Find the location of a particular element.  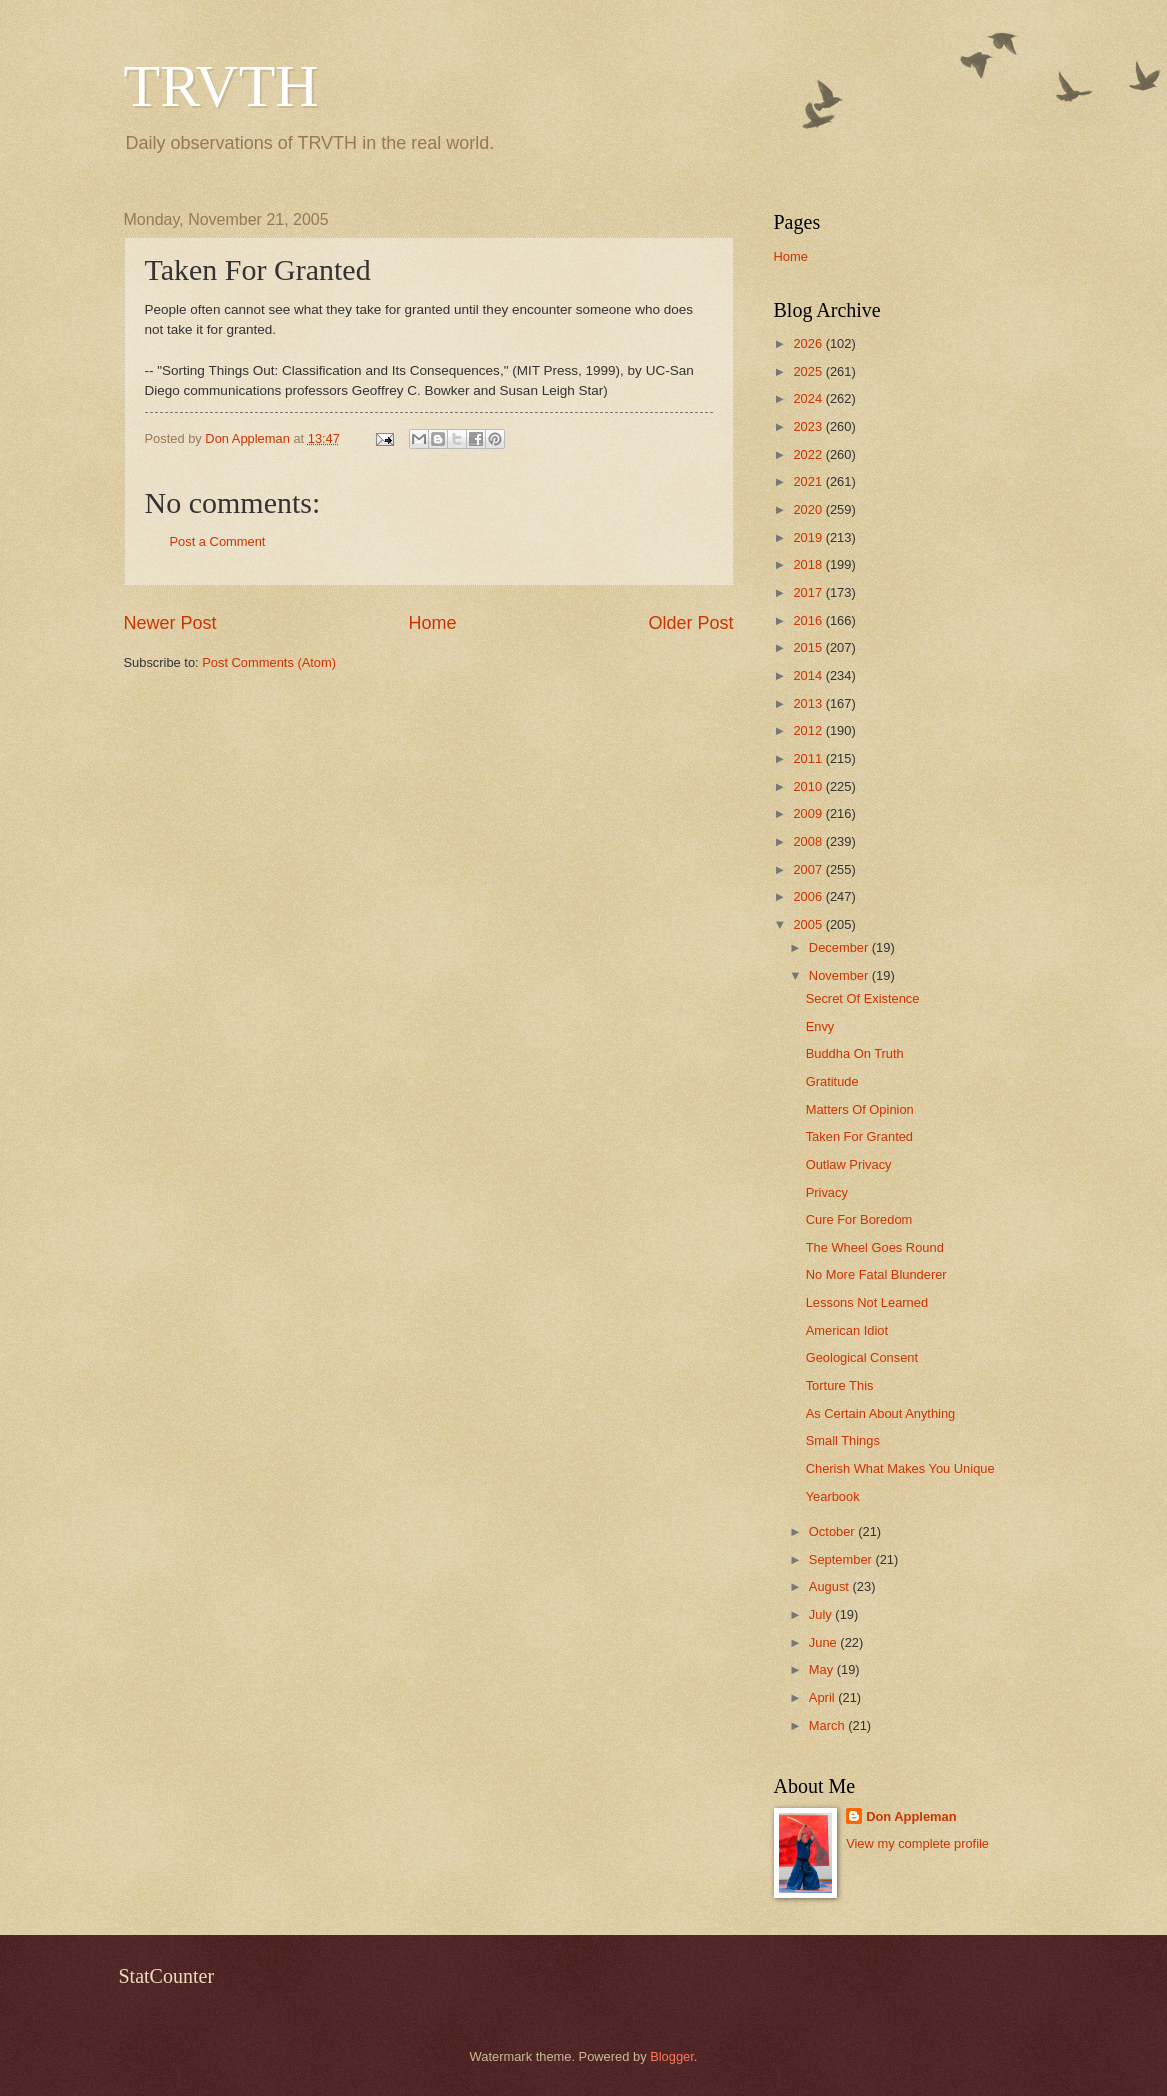

American Idiot is located at coordinates (847, 1330).